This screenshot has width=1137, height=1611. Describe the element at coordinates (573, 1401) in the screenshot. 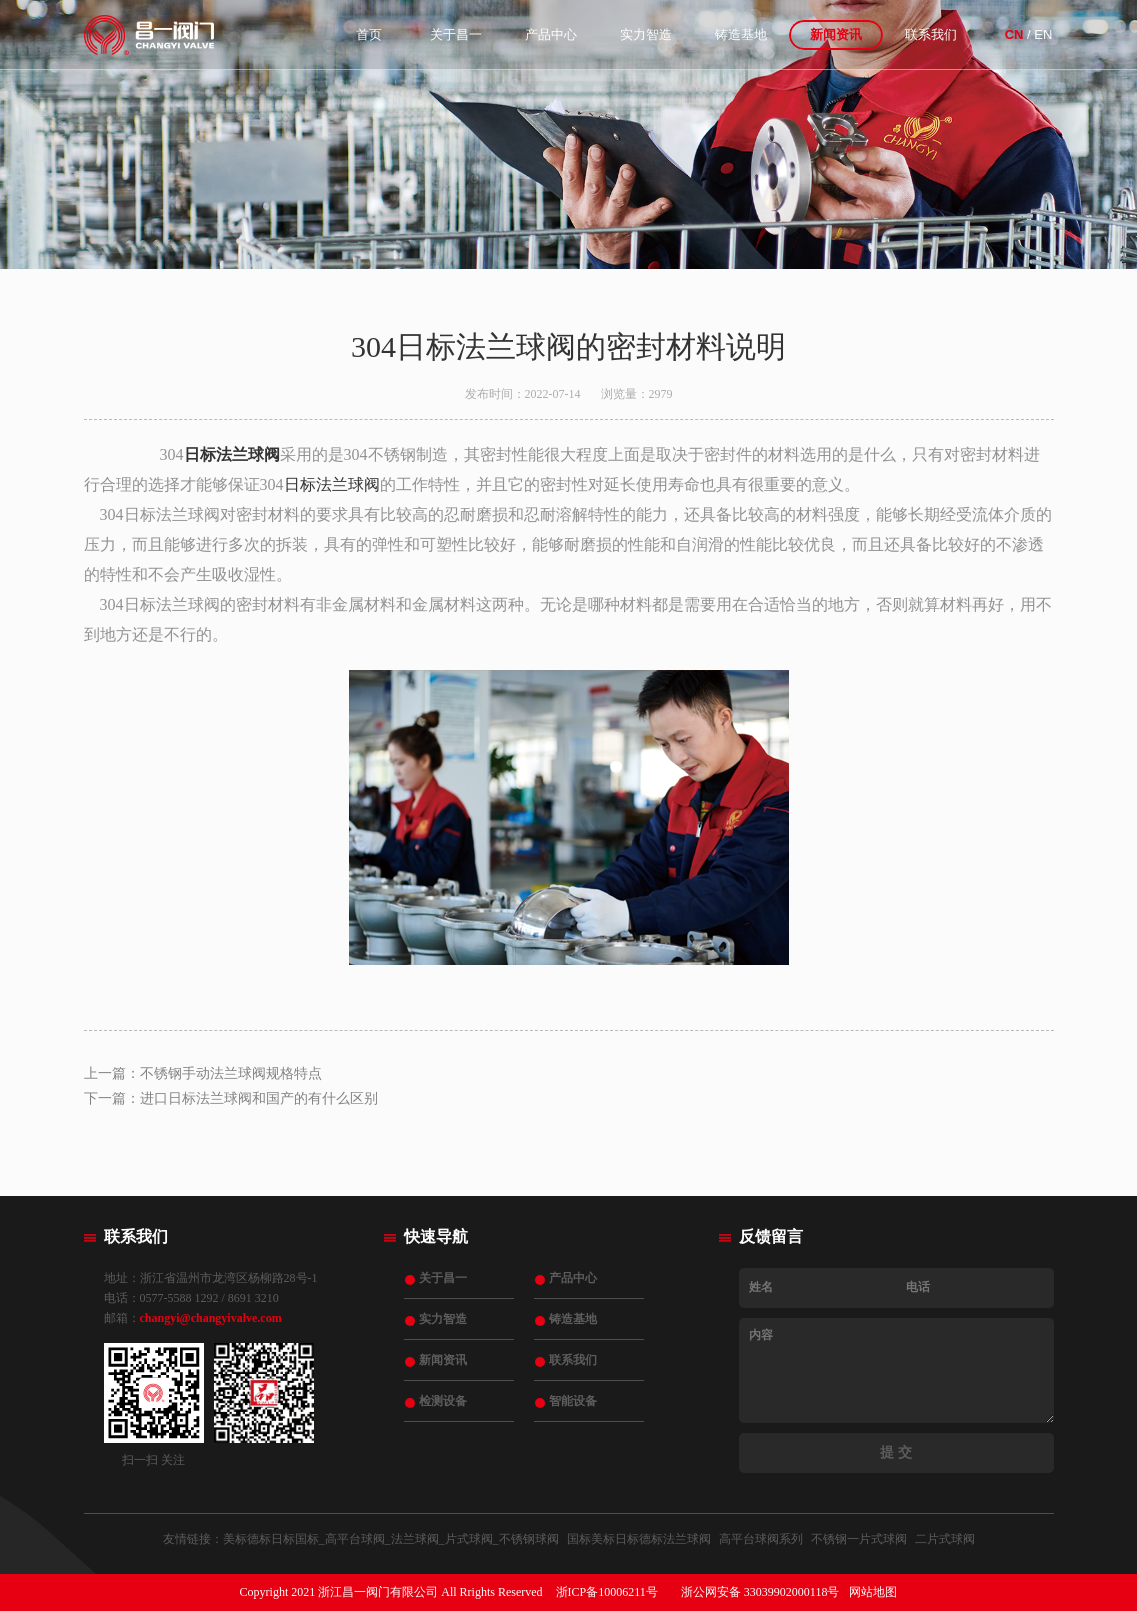

I see `智能设备` at that location.